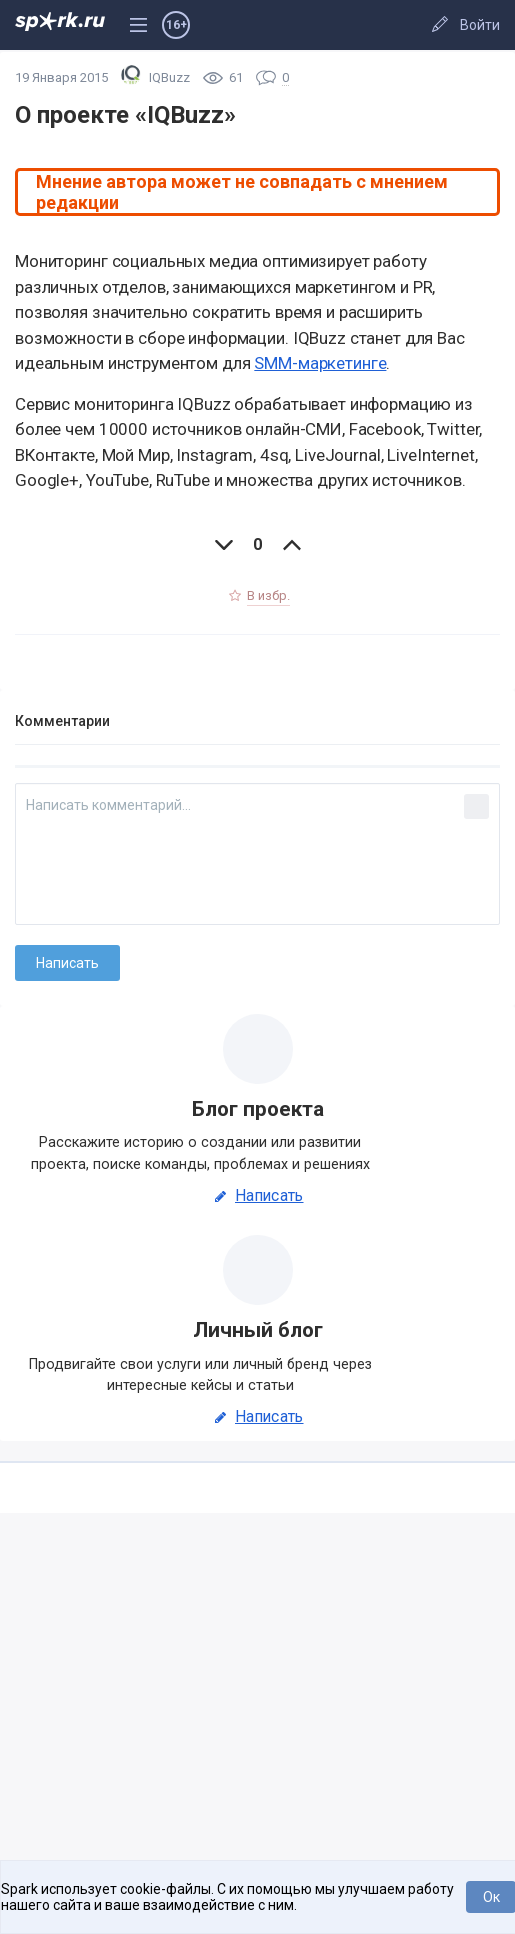 This screenshot has height=1934, width=515. Describe the element at coordinates (480, 25) in the screenshot. I see `Войти` at that location.